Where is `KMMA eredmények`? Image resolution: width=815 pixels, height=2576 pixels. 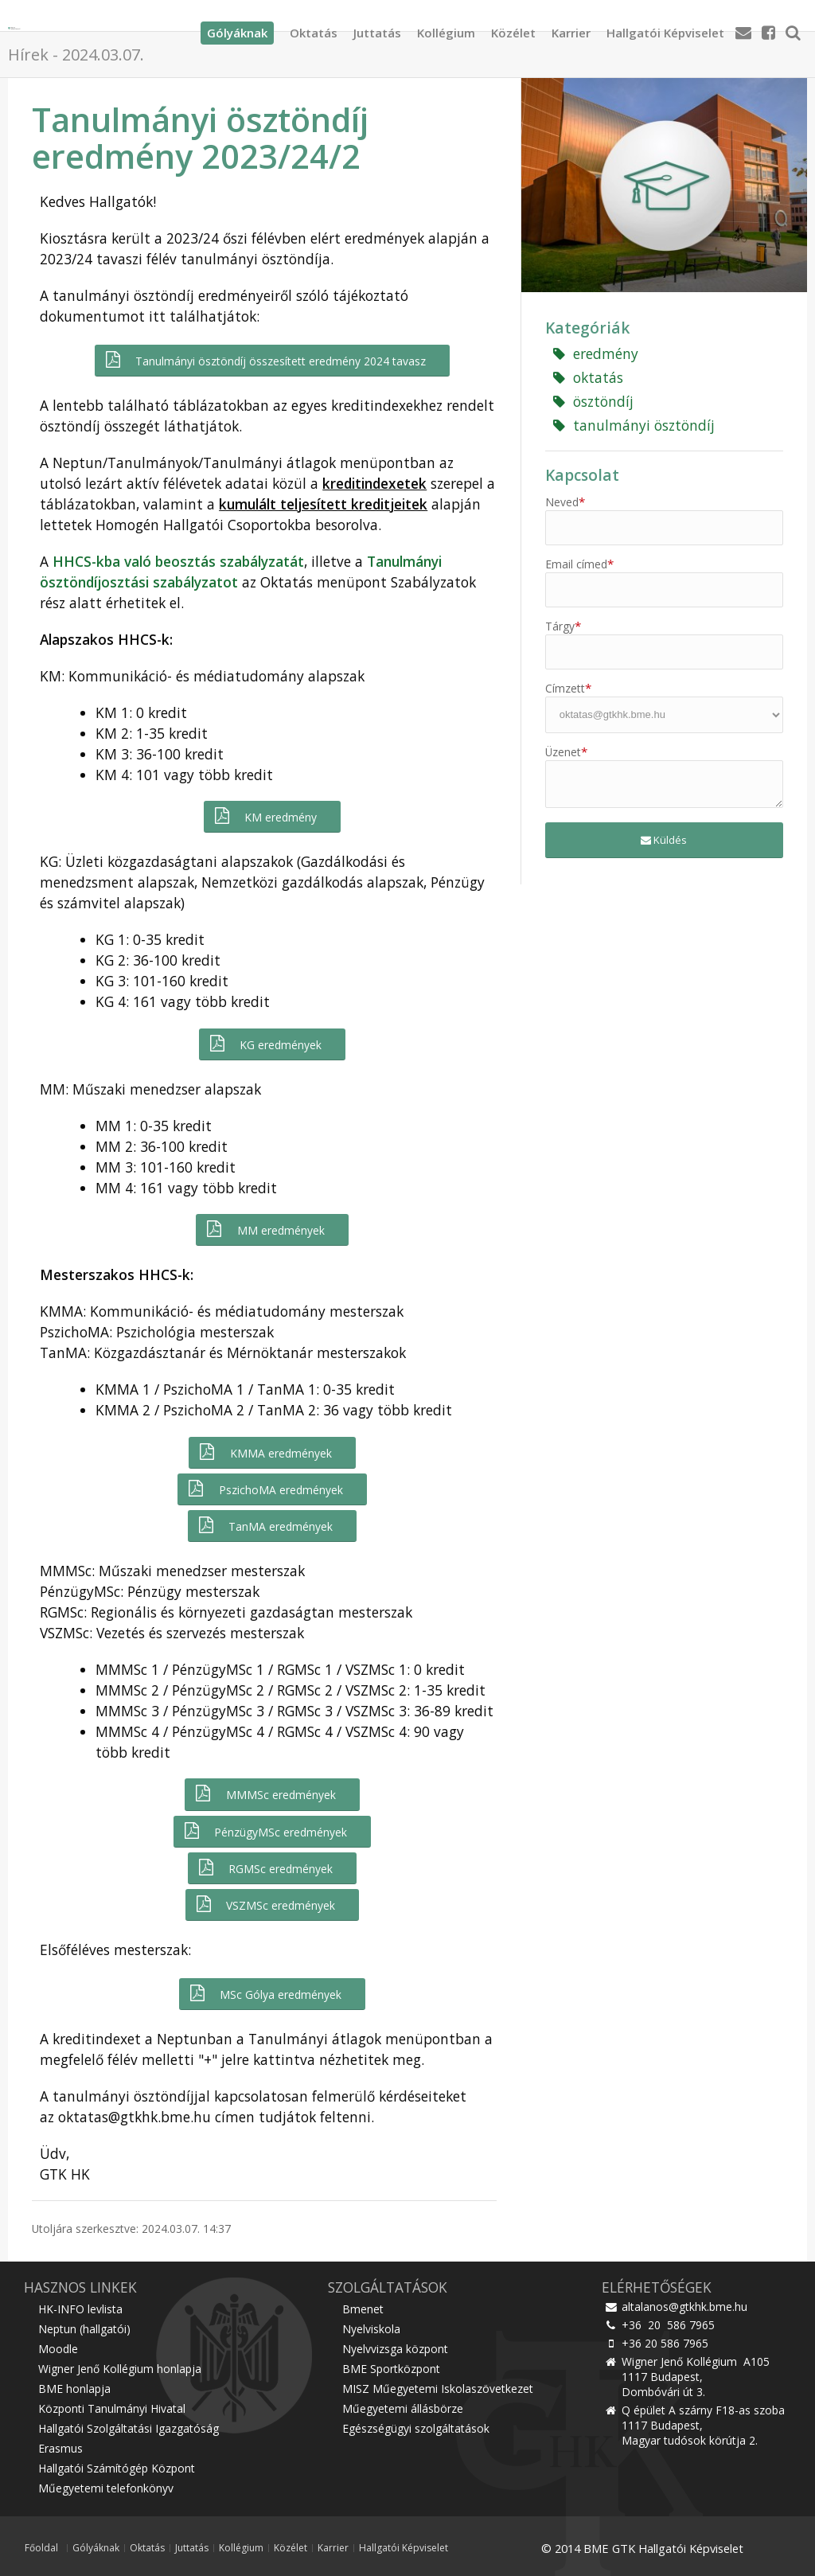 KMMA eredmények is located at coordinates (264, 1452).